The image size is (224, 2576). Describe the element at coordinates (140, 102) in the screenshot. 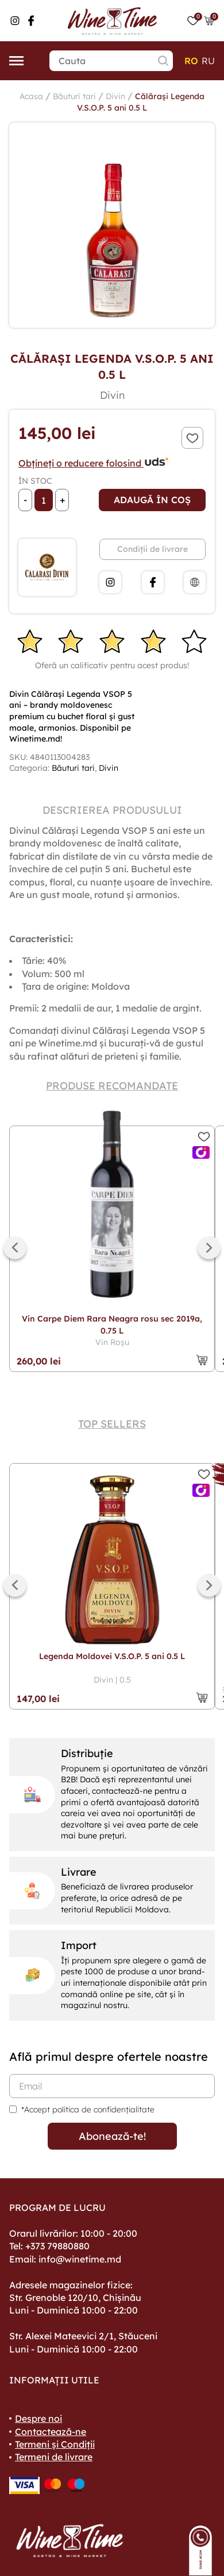

I see `Călărași Legenda V.S.O.P. 5 ani 0.5 L` at that location.